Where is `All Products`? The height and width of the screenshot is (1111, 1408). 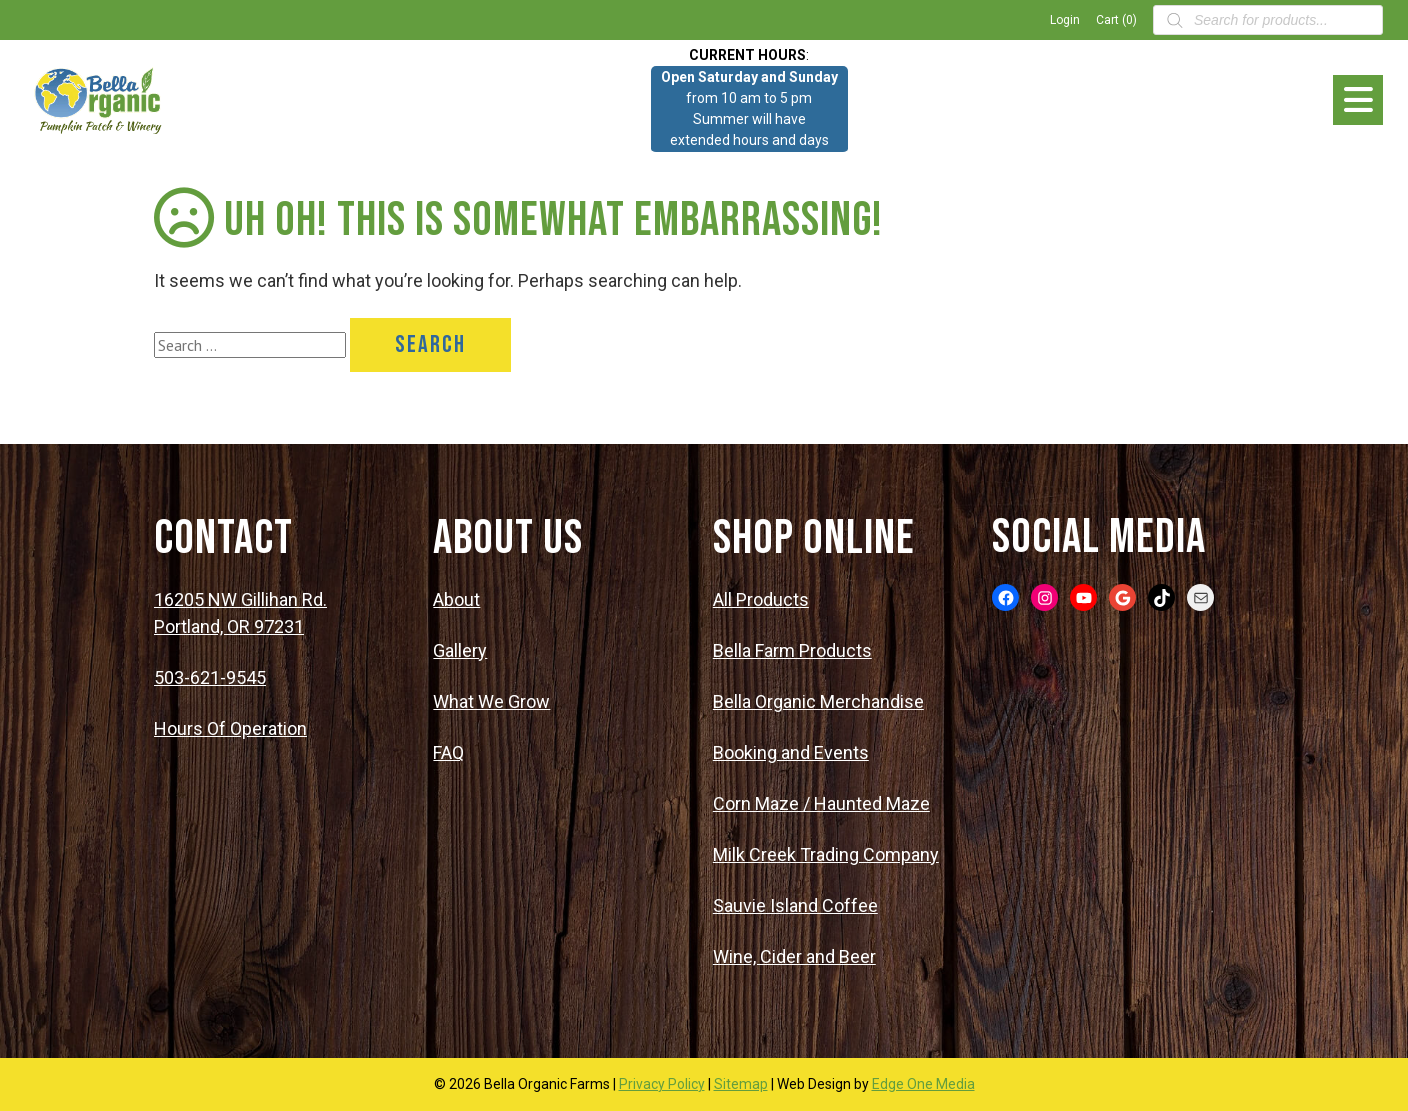
All Products is located at coordinates (761, 599).